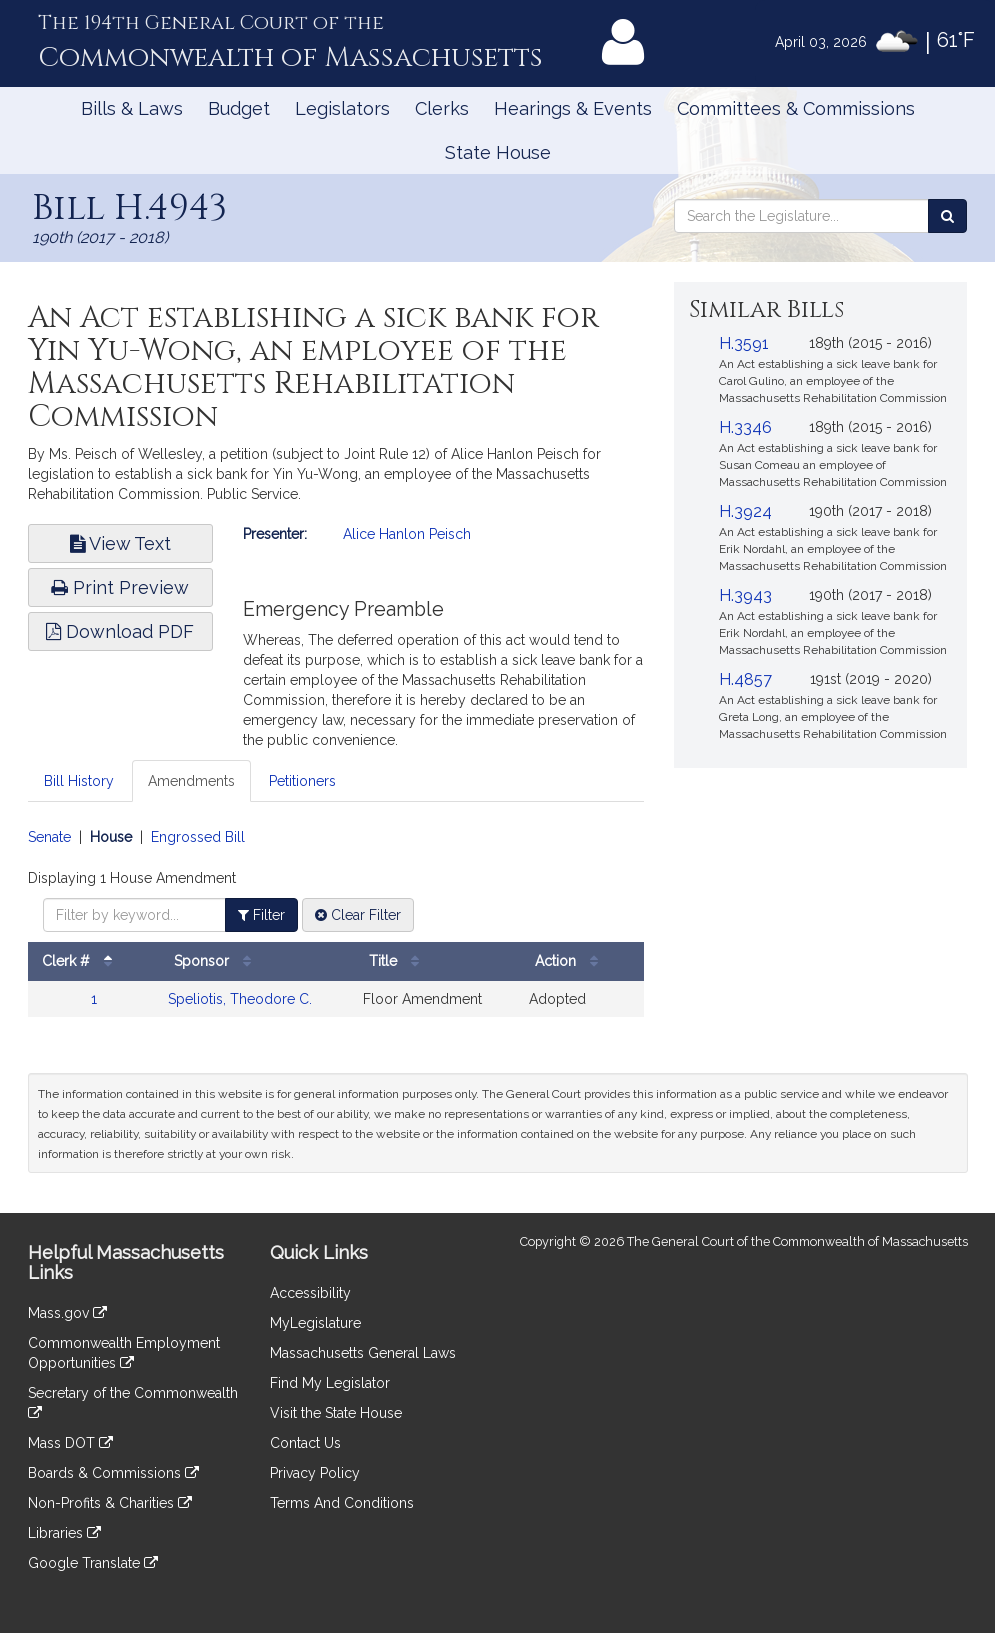  Describe the element at coordinates (399, 961) in the screenshot. I see `Title` at that location.